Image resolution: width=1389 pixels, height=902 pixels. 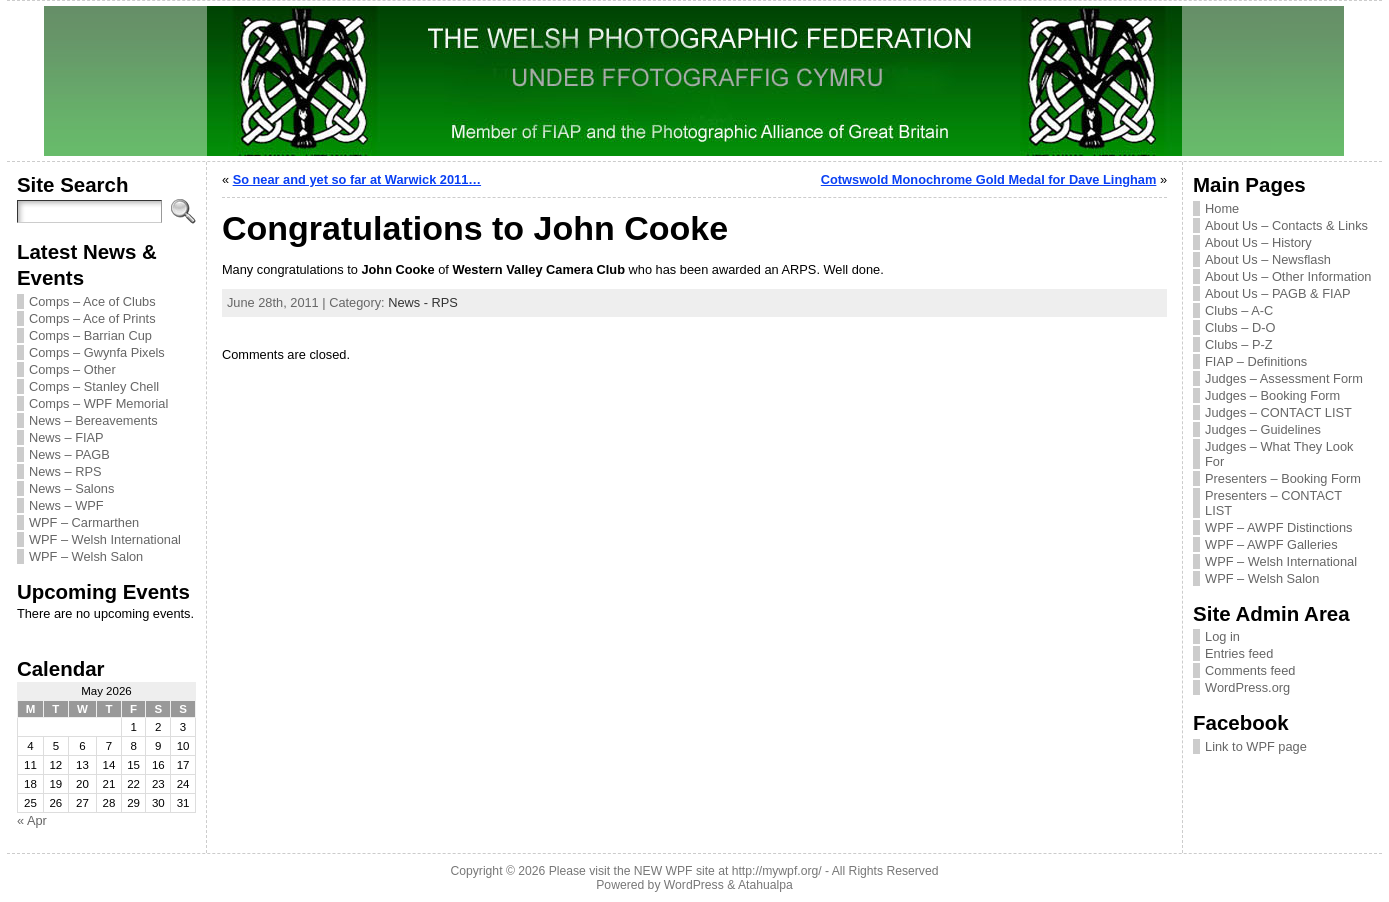 I want to click on Clubs – D-O, so click(x=1240, y=327).